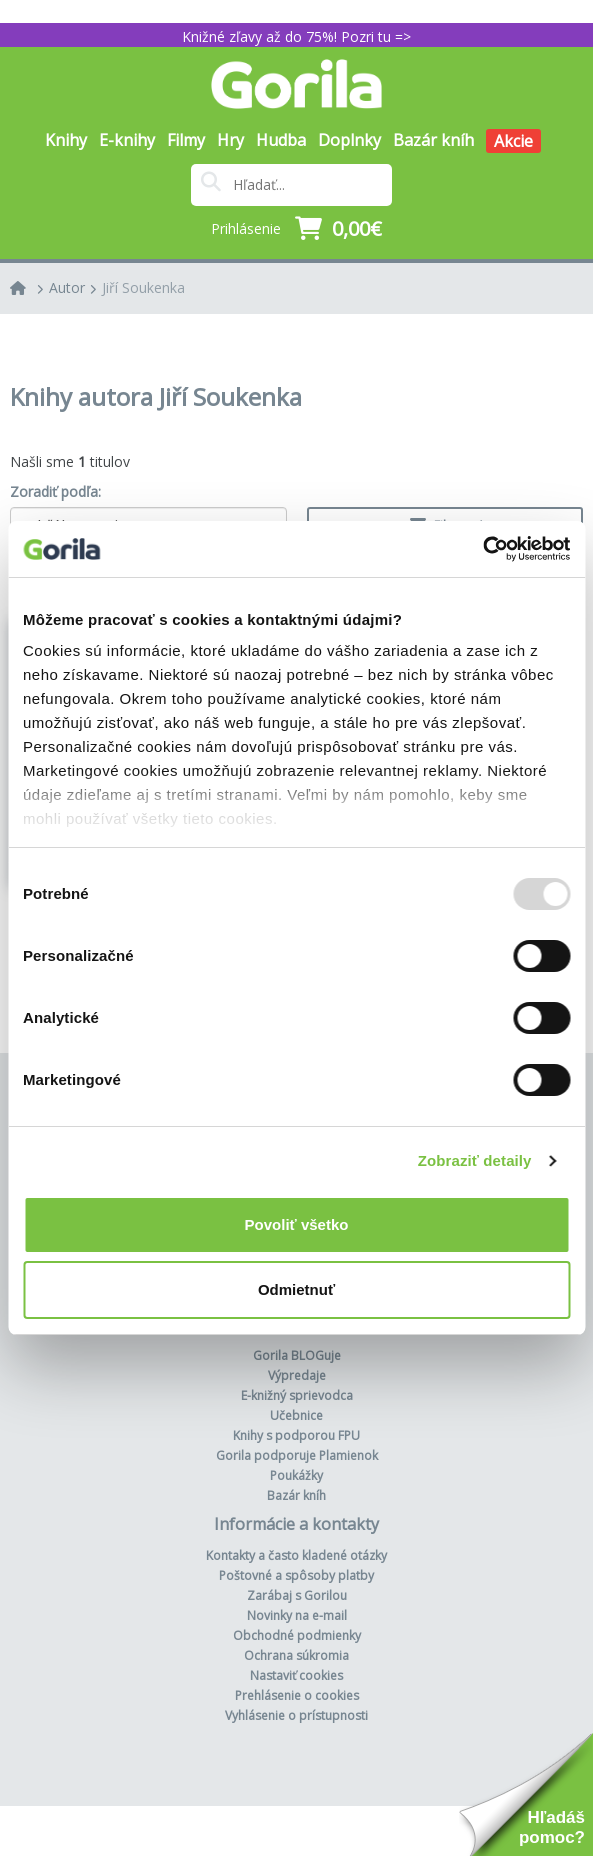 The width and height of the screenshot is (593, 1856). Describe the element at coordinates (297, 1615) in the screenshot. I see `Novinky na e-mail` at that location.